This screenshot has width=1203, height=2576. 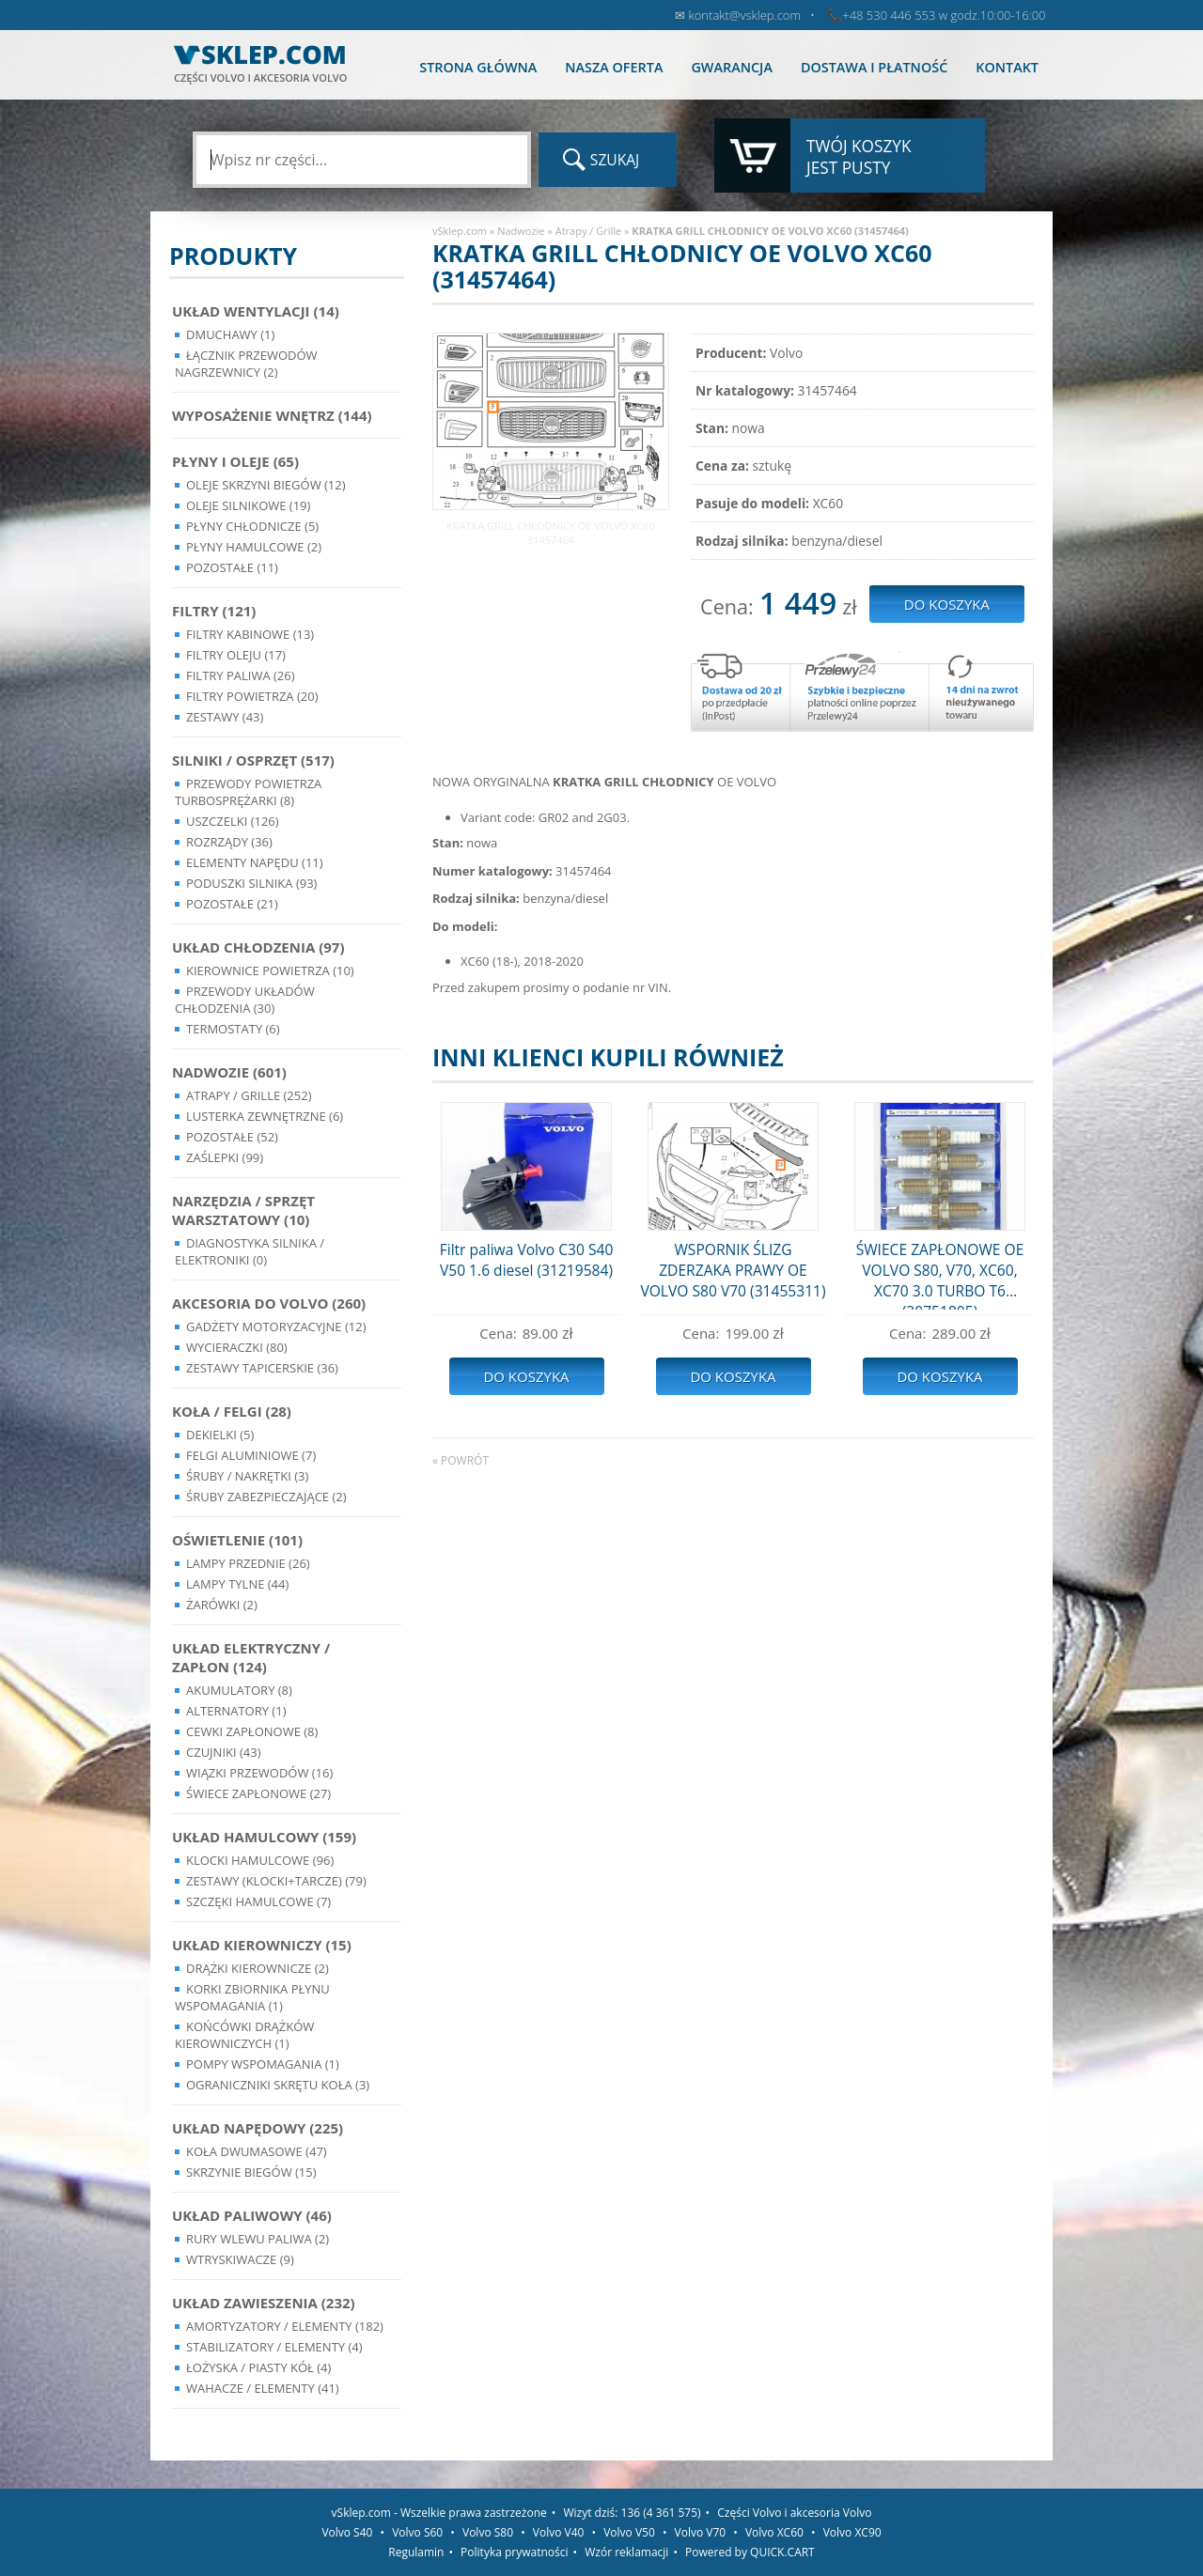 What do you see at coordinates (255, 311) in the screenshot?
I see `Układ wentylacji (14)` at bounding box center [255, 311].